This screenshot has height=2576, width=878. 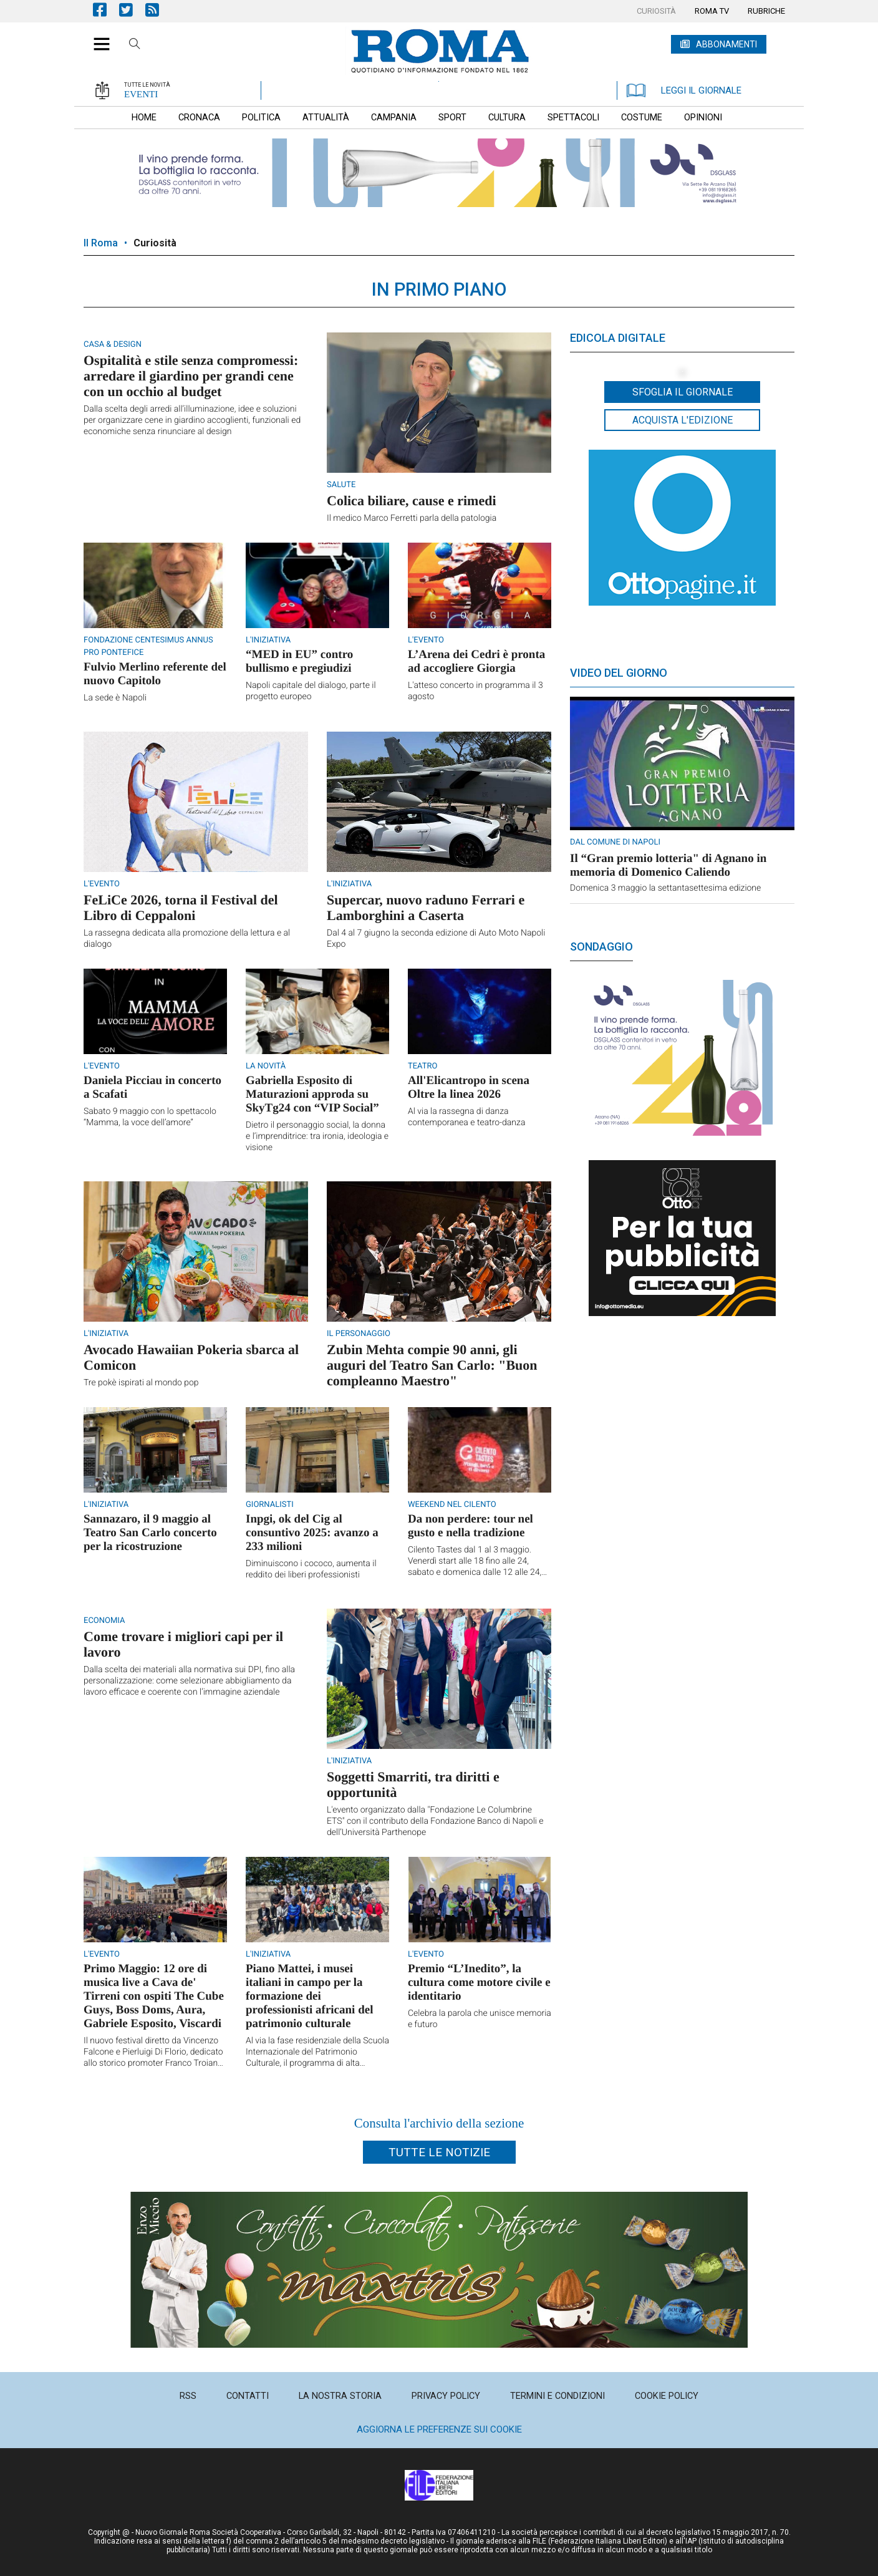 What do you see at coordinates (425, 907) in the screenshot?
I see `Supercar, nuovo raduno Ferrari e Lamborghini a Caserta` at bounding box center [425, 907].